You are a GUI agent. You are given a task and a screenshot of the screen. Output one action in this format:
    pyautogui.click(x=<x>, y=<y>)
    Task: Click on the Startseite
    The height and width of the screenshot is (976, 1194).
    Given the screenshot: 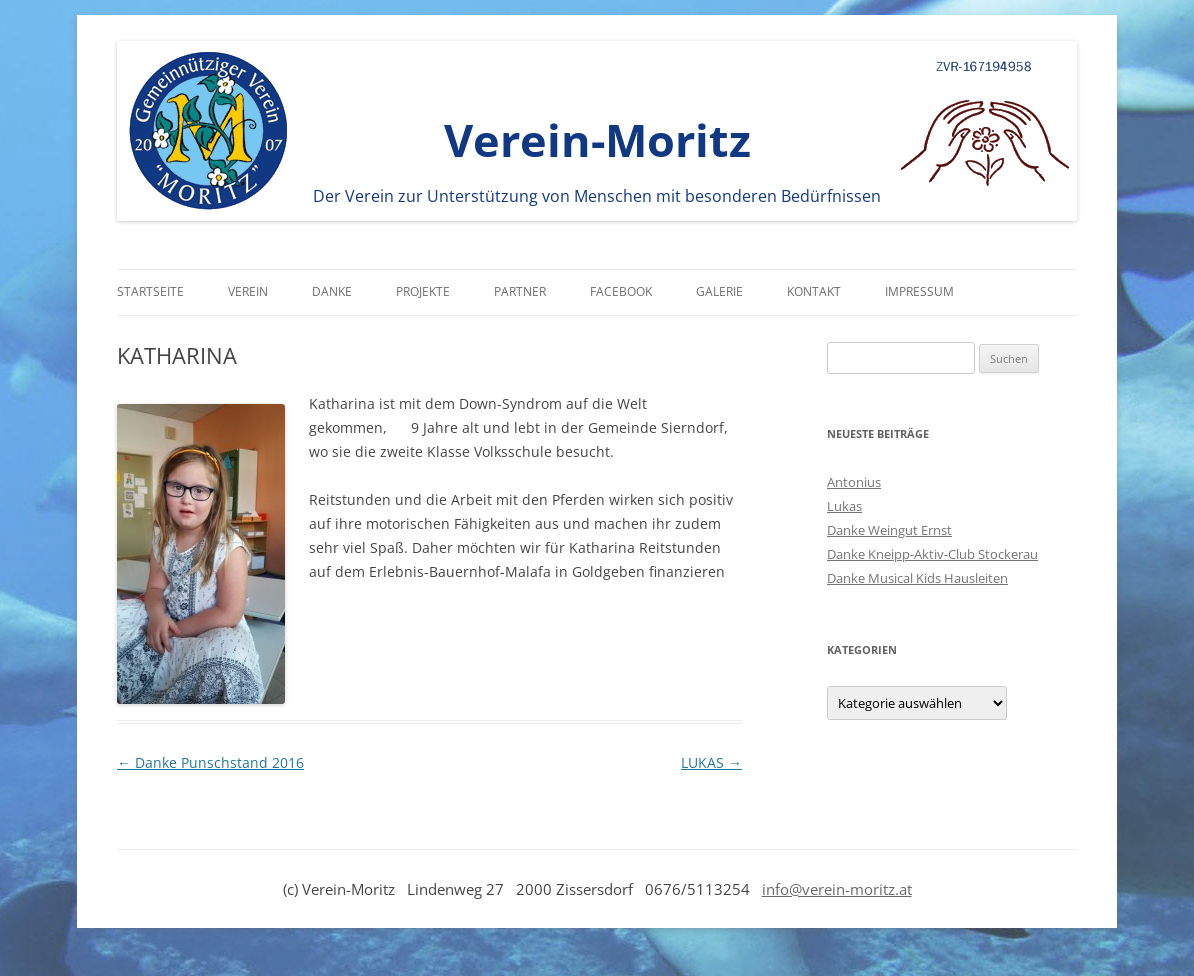 What is the action you would take?
    pyautogui.click(x=150, y=291)
    